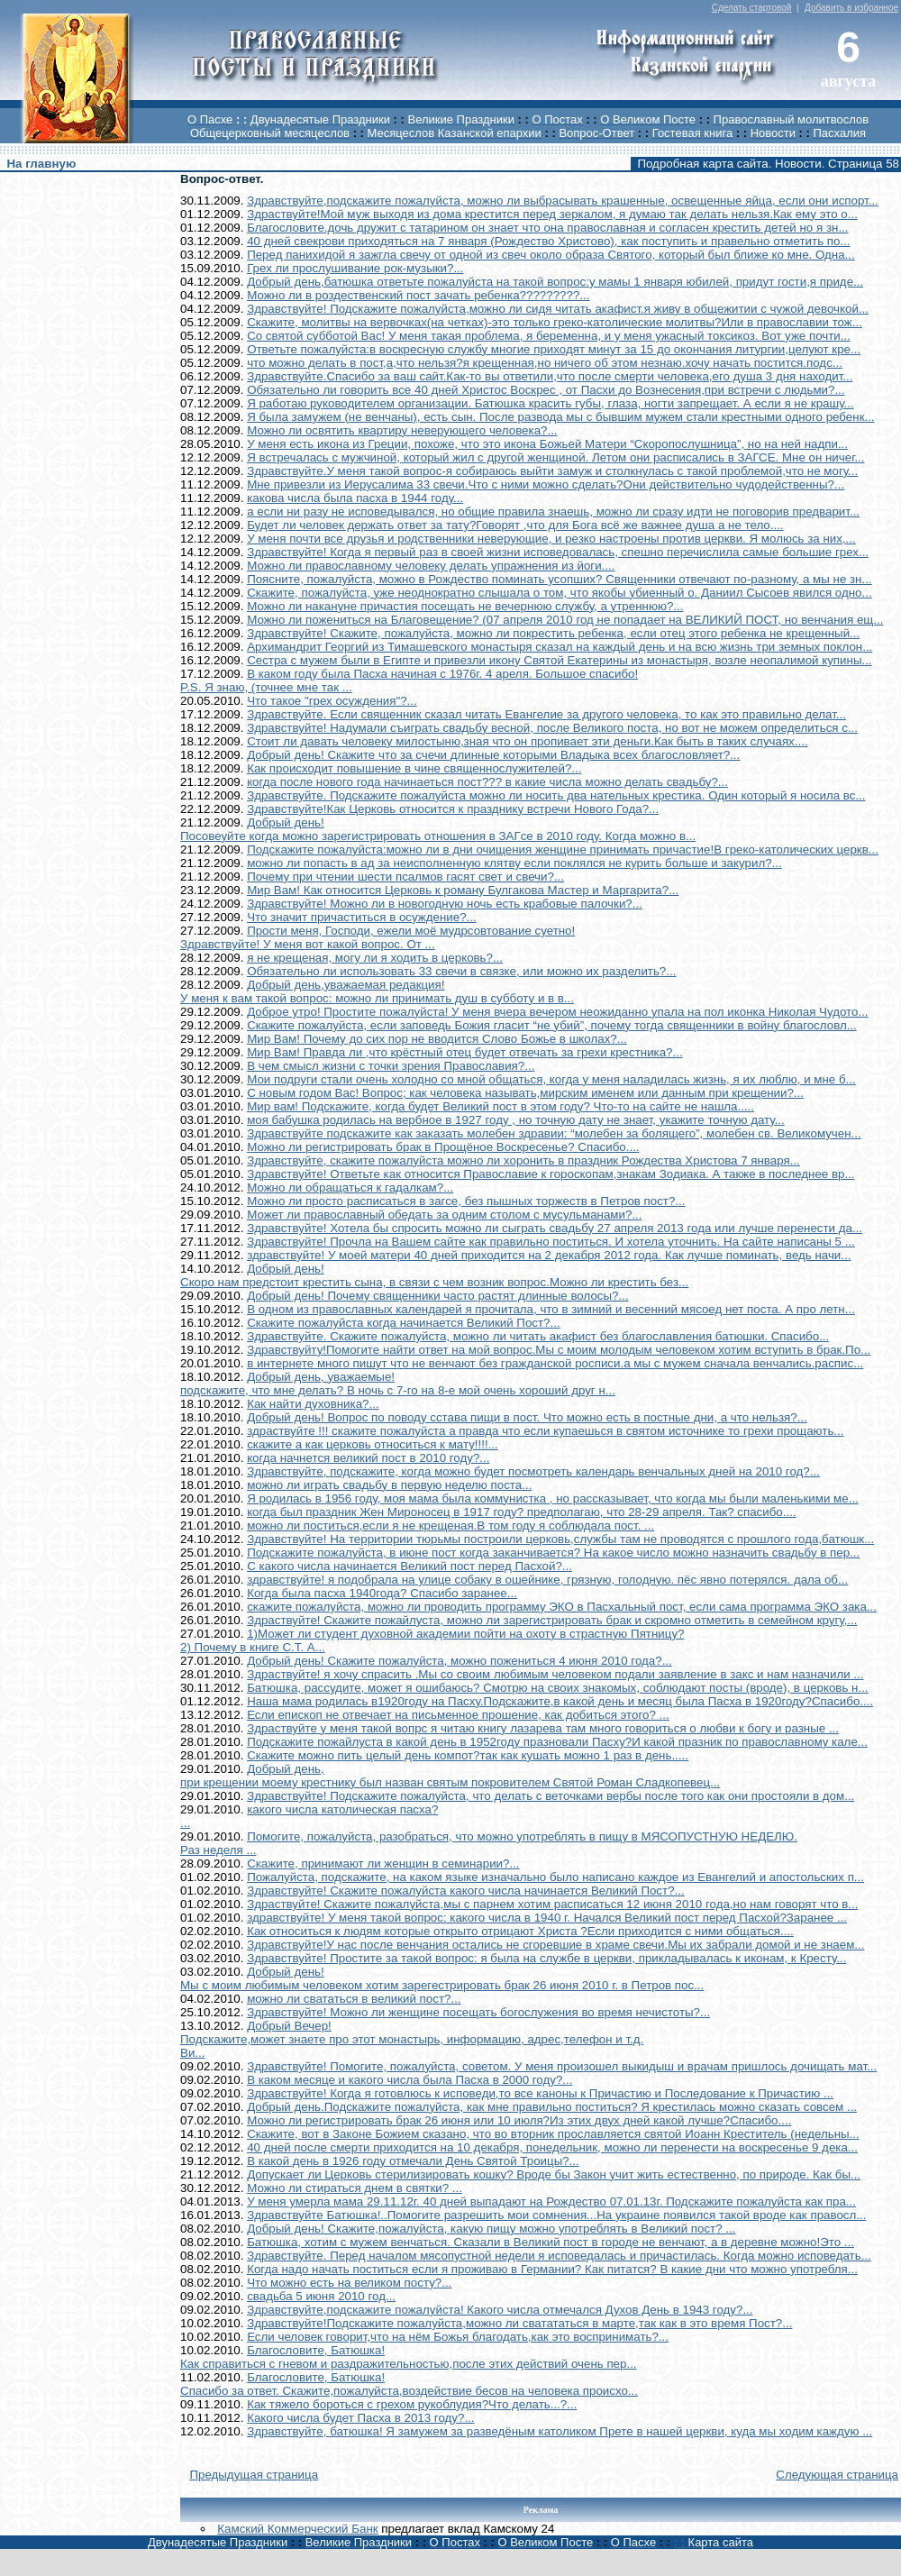  Describe the element at coordinates (397, 1383) in the screenshot. I see `Добрый день, уважаемые!подскажите, что мне делать? В ночь с 7-го на 8-е мой очень хороший друг н...` at that location.